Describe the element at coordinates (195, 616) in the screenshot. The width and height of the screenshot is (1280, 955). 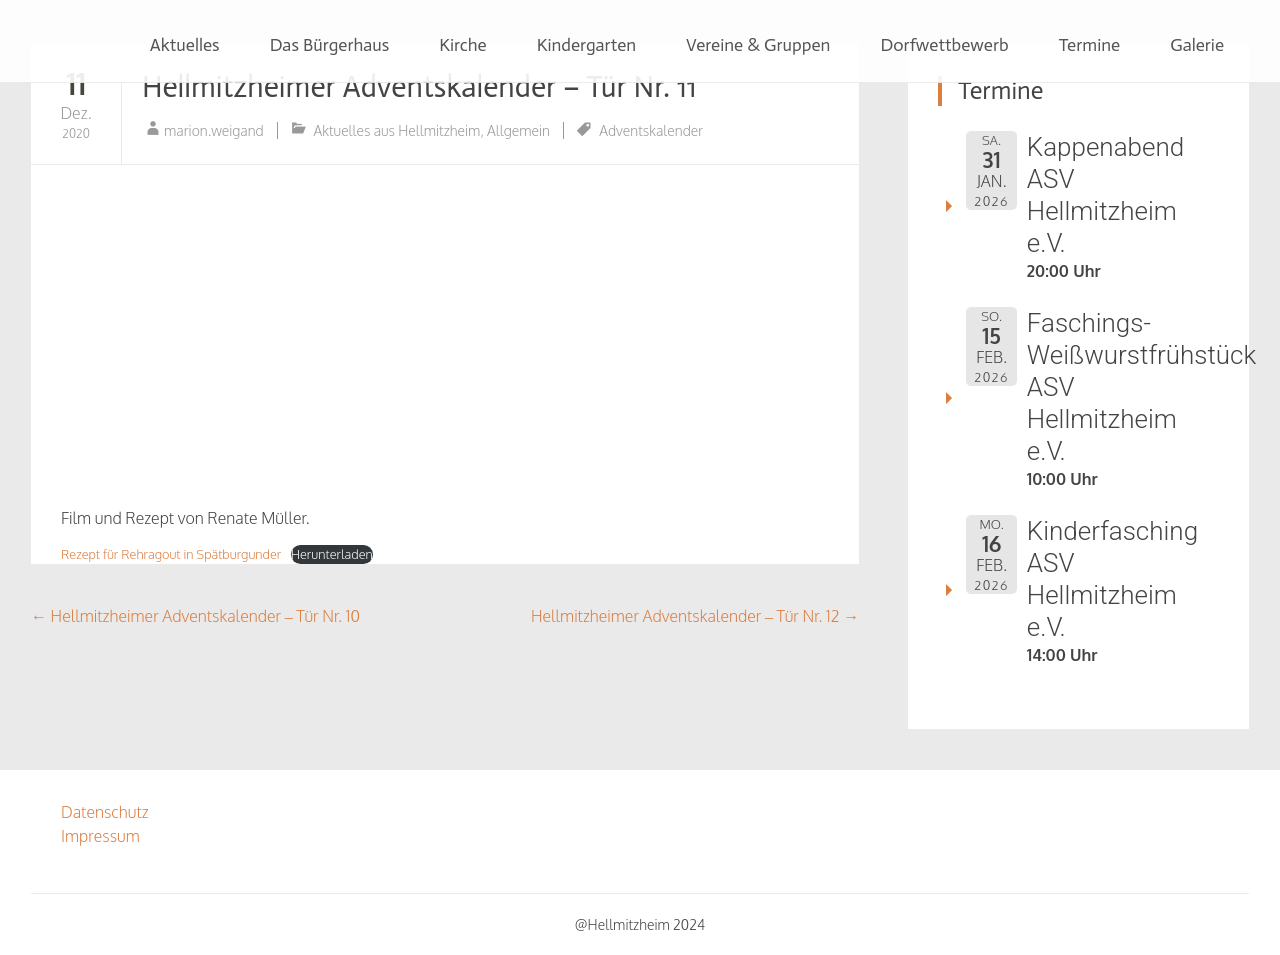
I see `Hellmitzheimer Adventskalender – Tür Nr. 10` at that location.